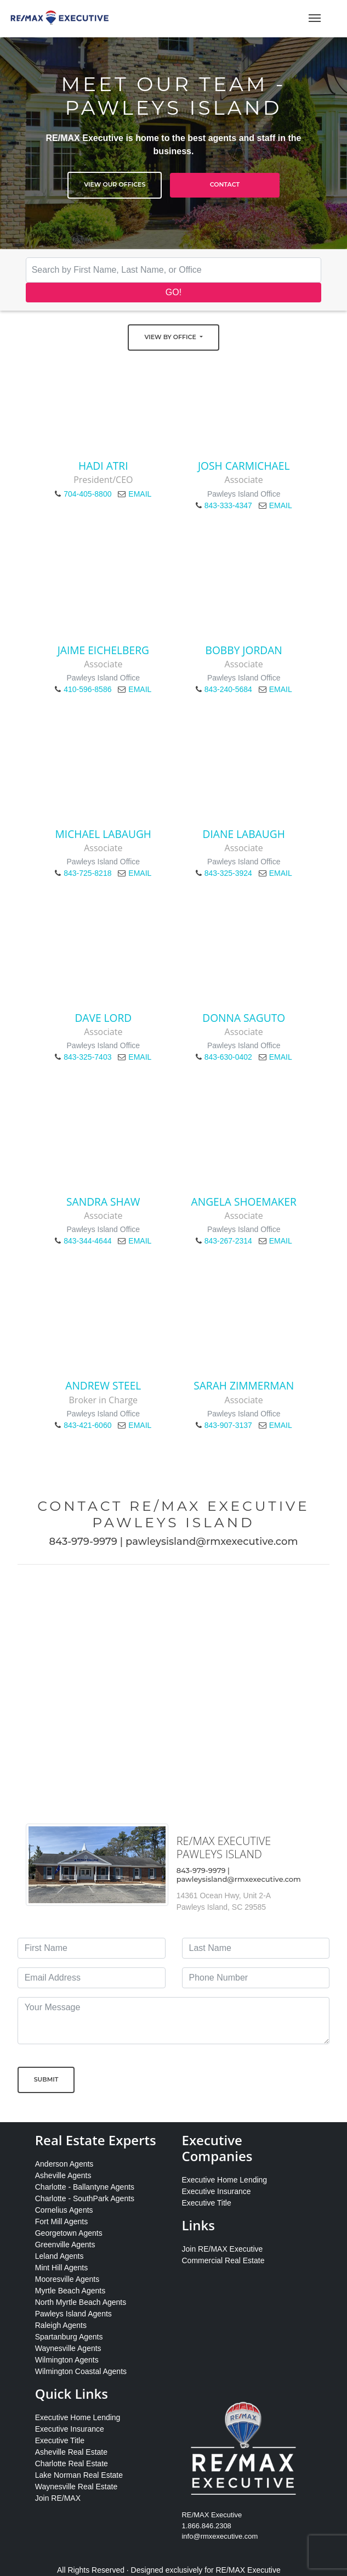  What do you see at coordinates (103, 833) in the screenshot?
I see `Michael LaBaugh` at bounding box center [103, 833].